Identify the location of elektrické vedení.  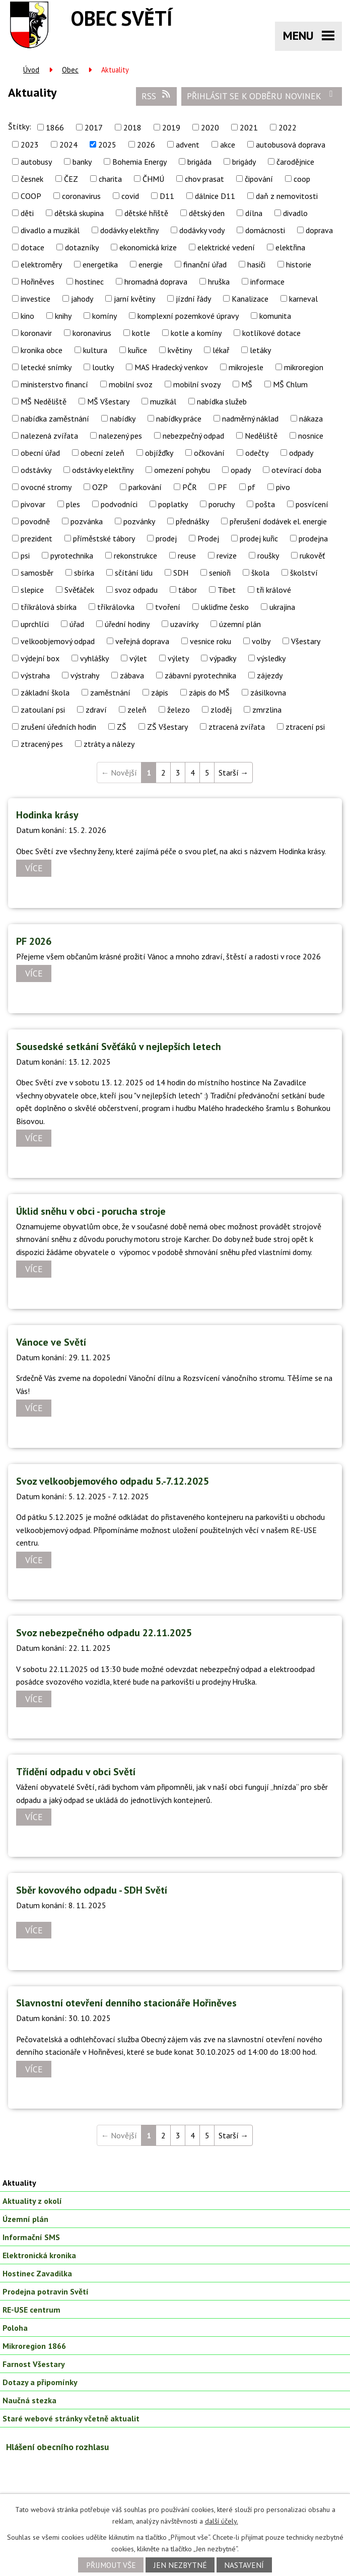
(226, 247).